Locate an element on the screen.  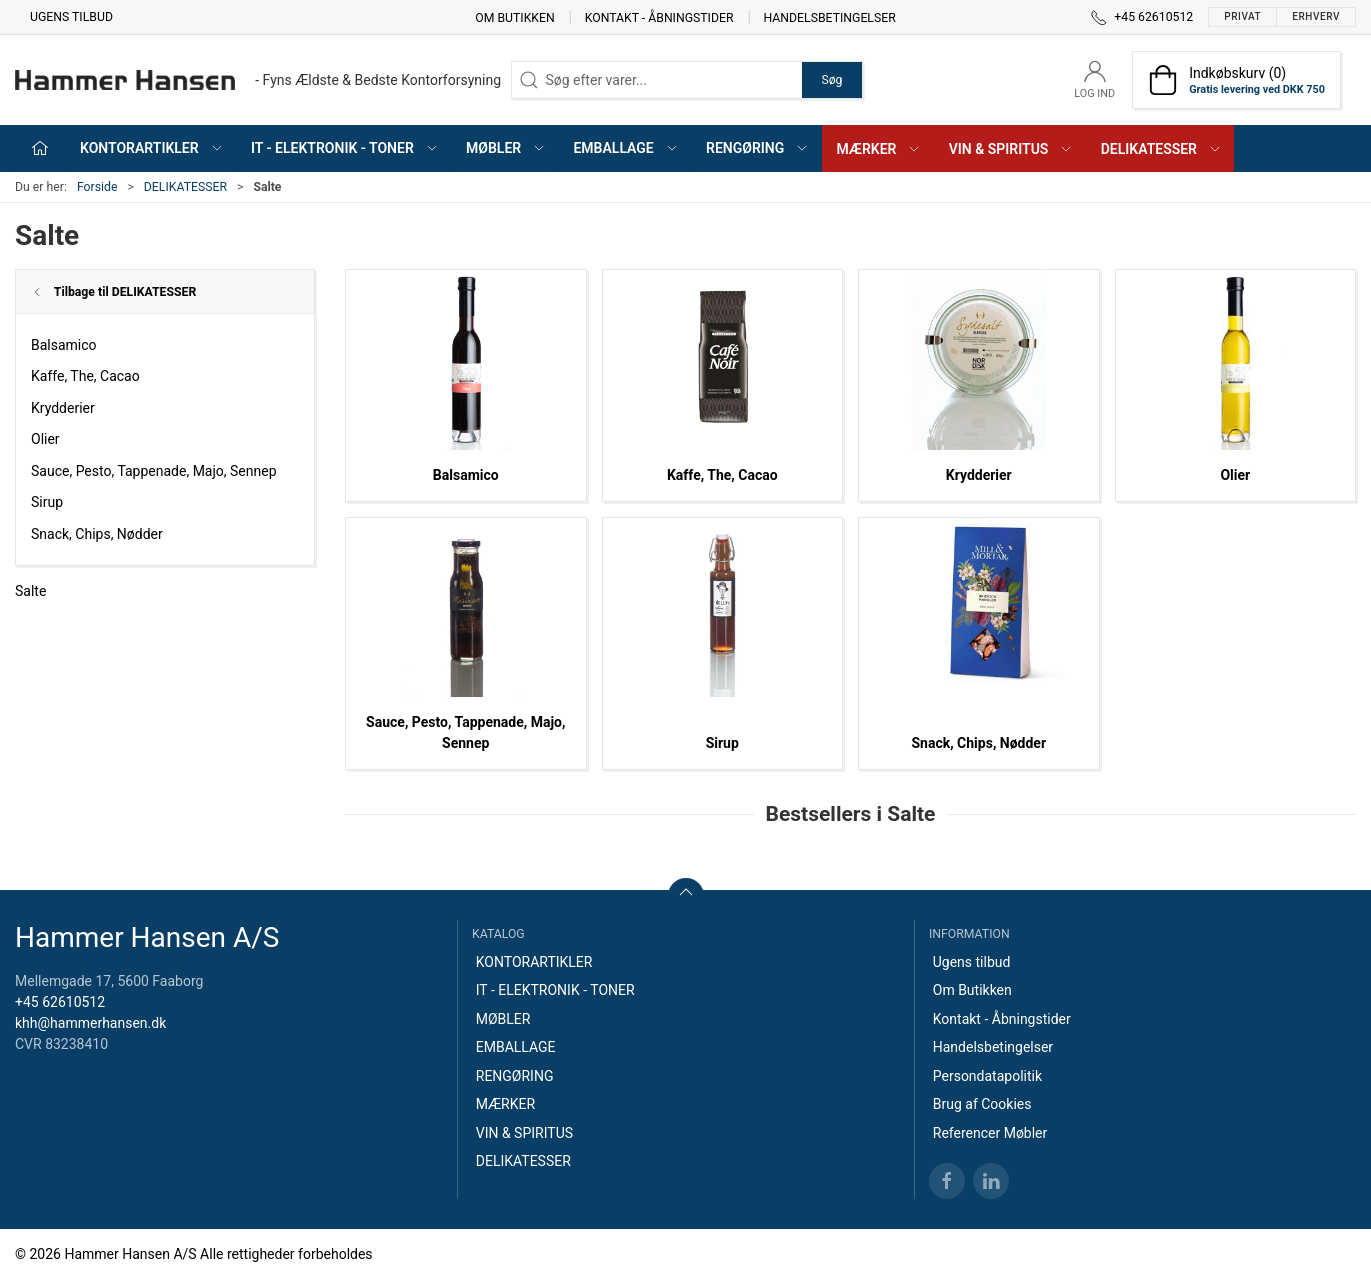
[DA] is located at coordinates (258, 80).